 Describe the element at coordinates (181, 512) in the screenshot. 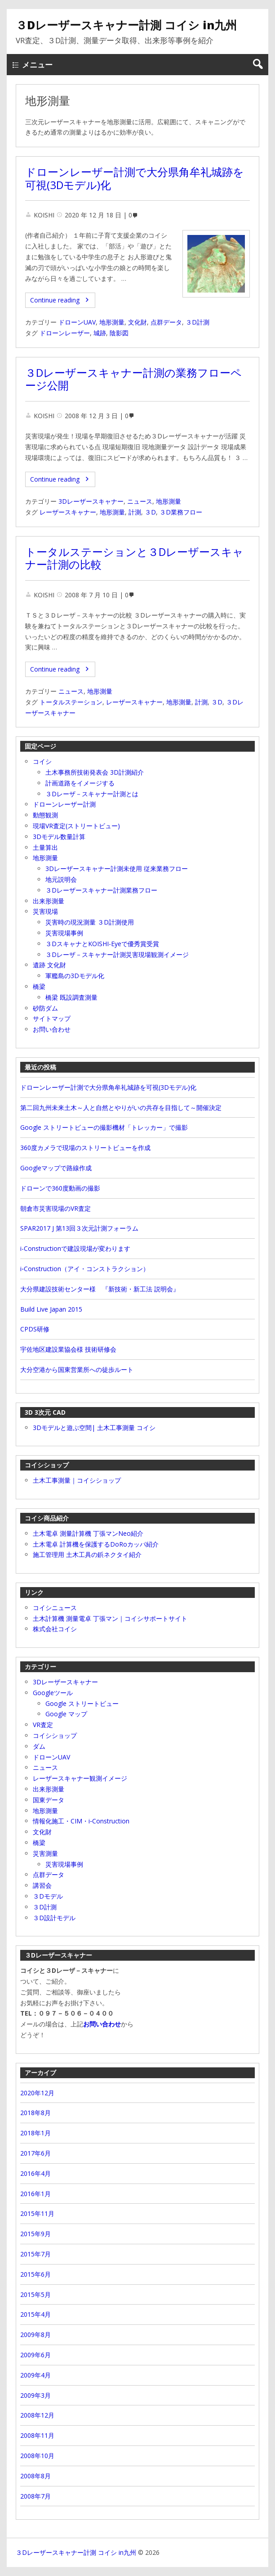

I see `３D業務フロー` at that location.